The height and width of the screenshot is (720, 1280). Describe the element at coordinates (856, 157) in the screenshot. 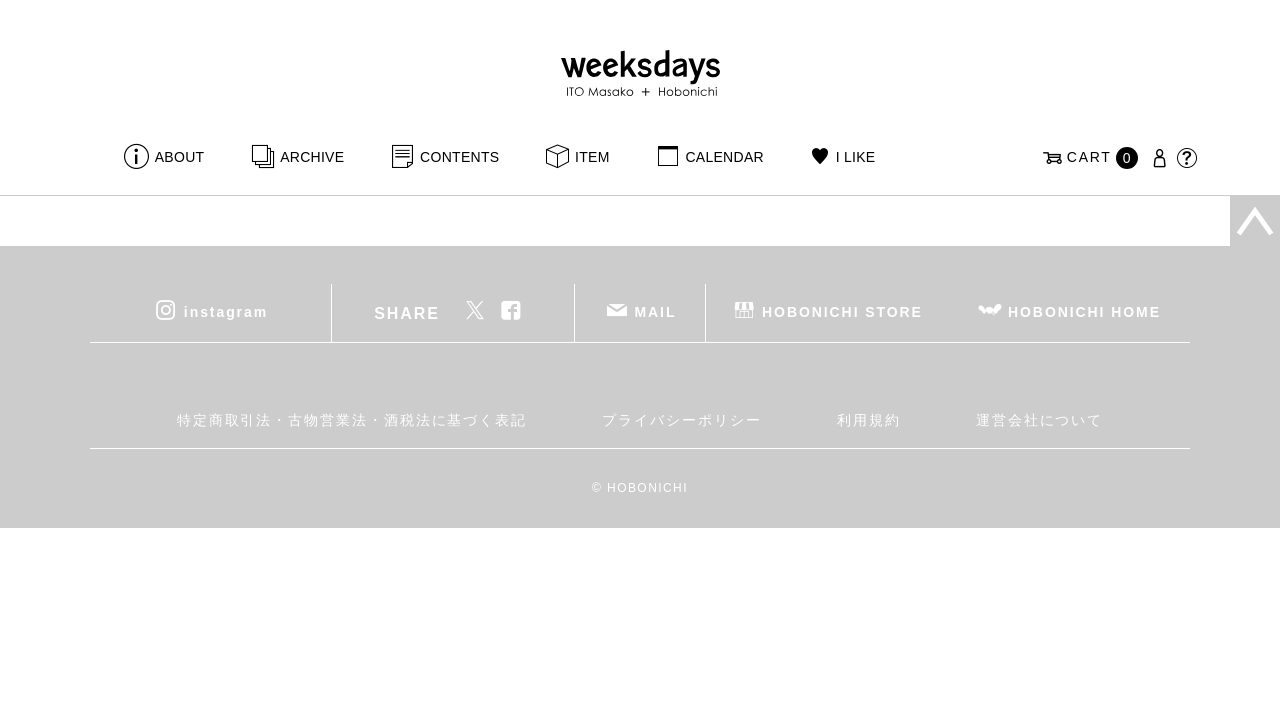

I see `I LIKE` at that location.